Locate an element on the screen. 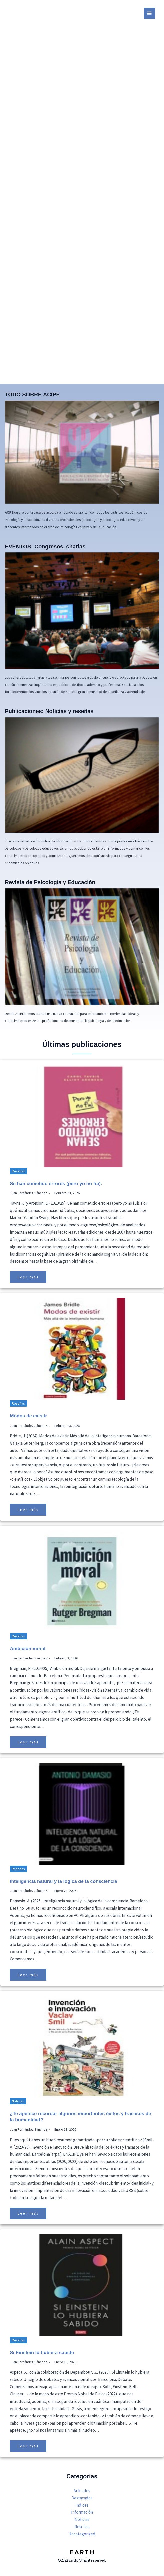 The image size is (164, 2576). Uncategorized is located at coordinates (82, 2536).